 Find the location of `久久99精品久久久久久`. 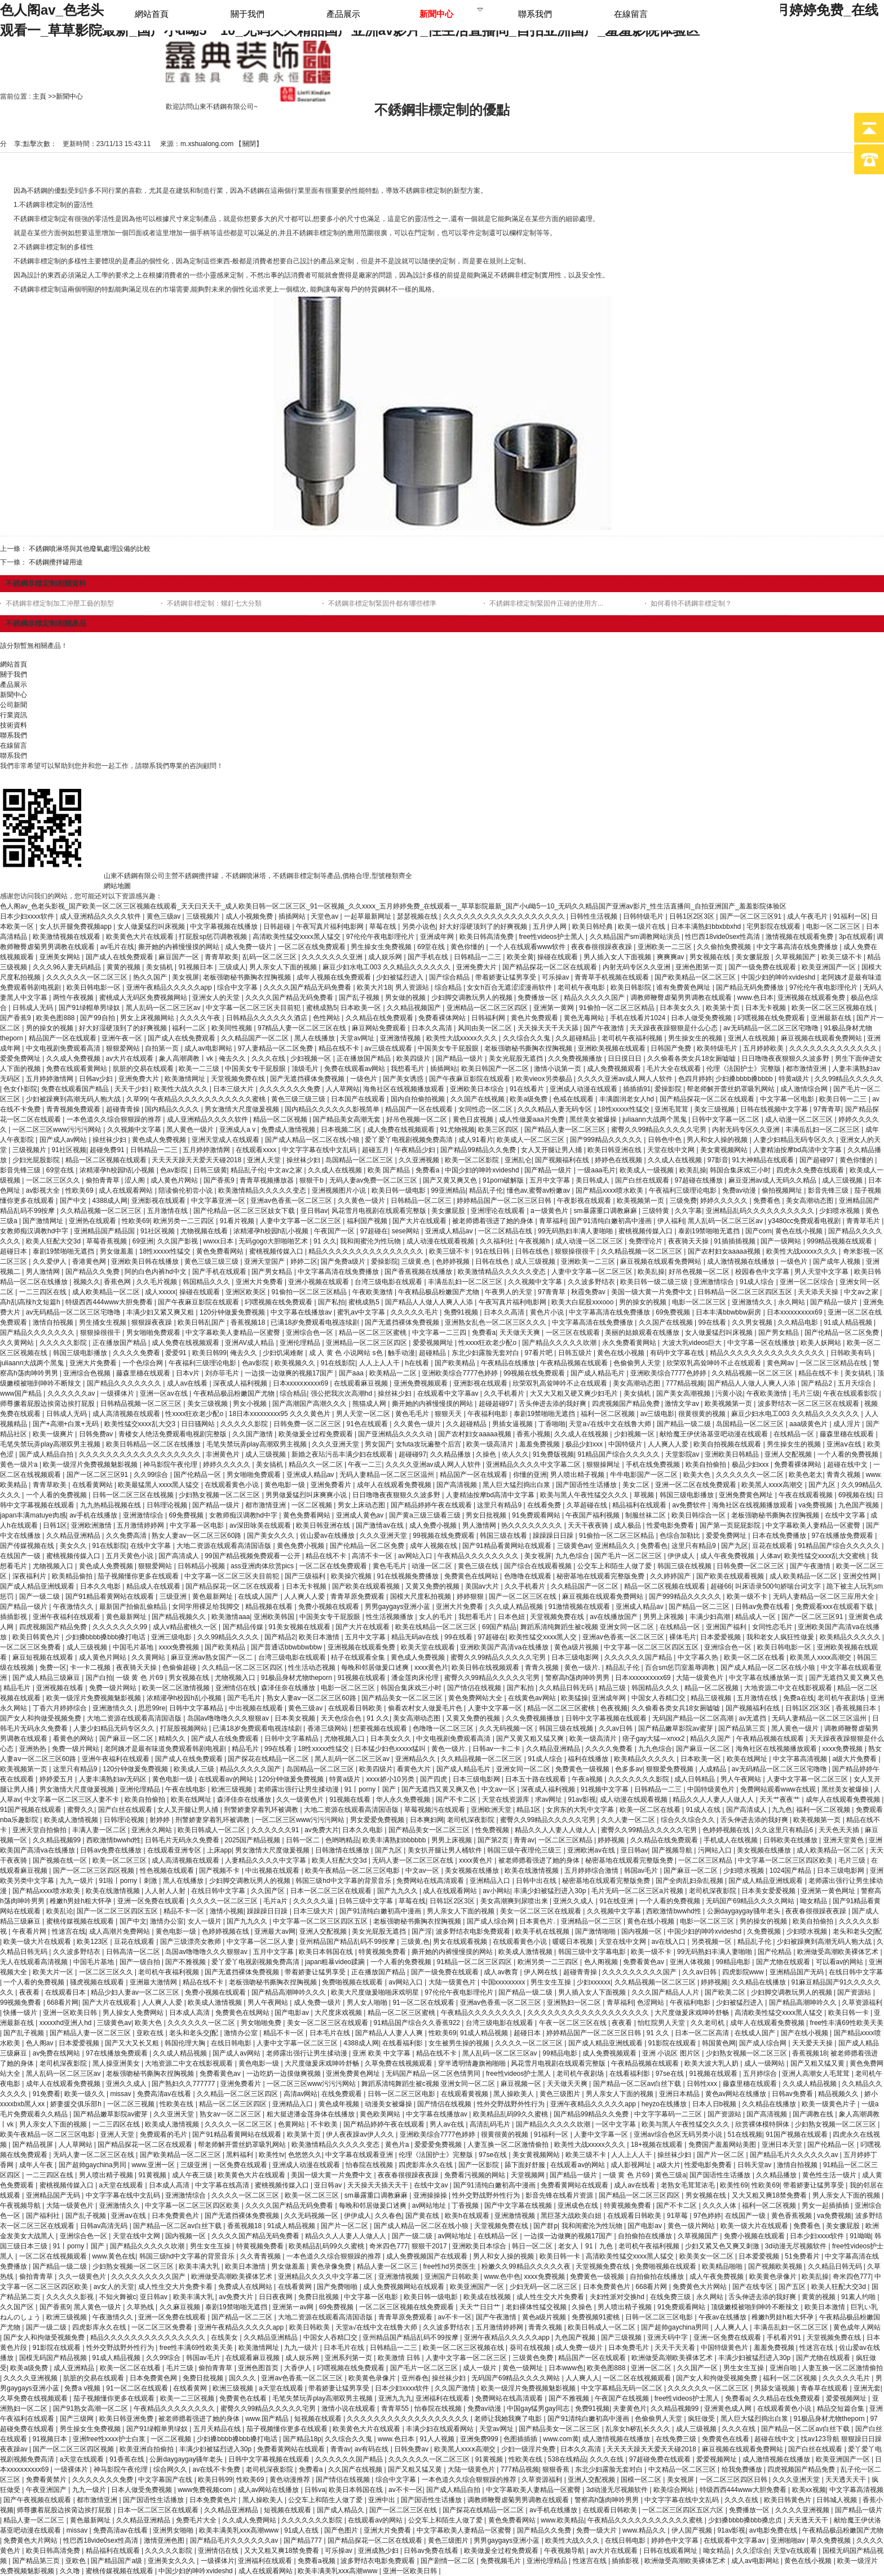

久久99精品久久久久久 is located at coordinates (849, 1079).